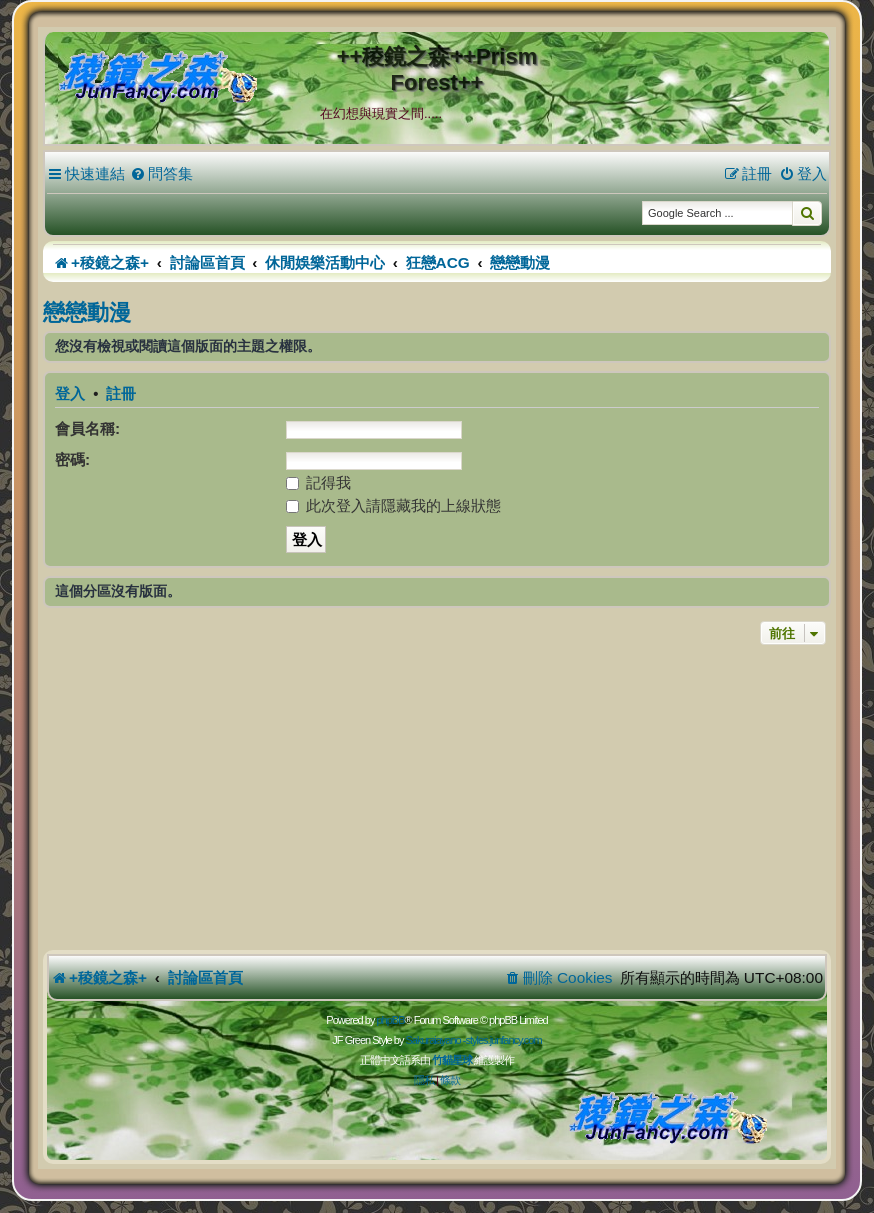 The height and width of the screenshot is (1213, 874). I want to click on [menuitem], so click(161, 174).